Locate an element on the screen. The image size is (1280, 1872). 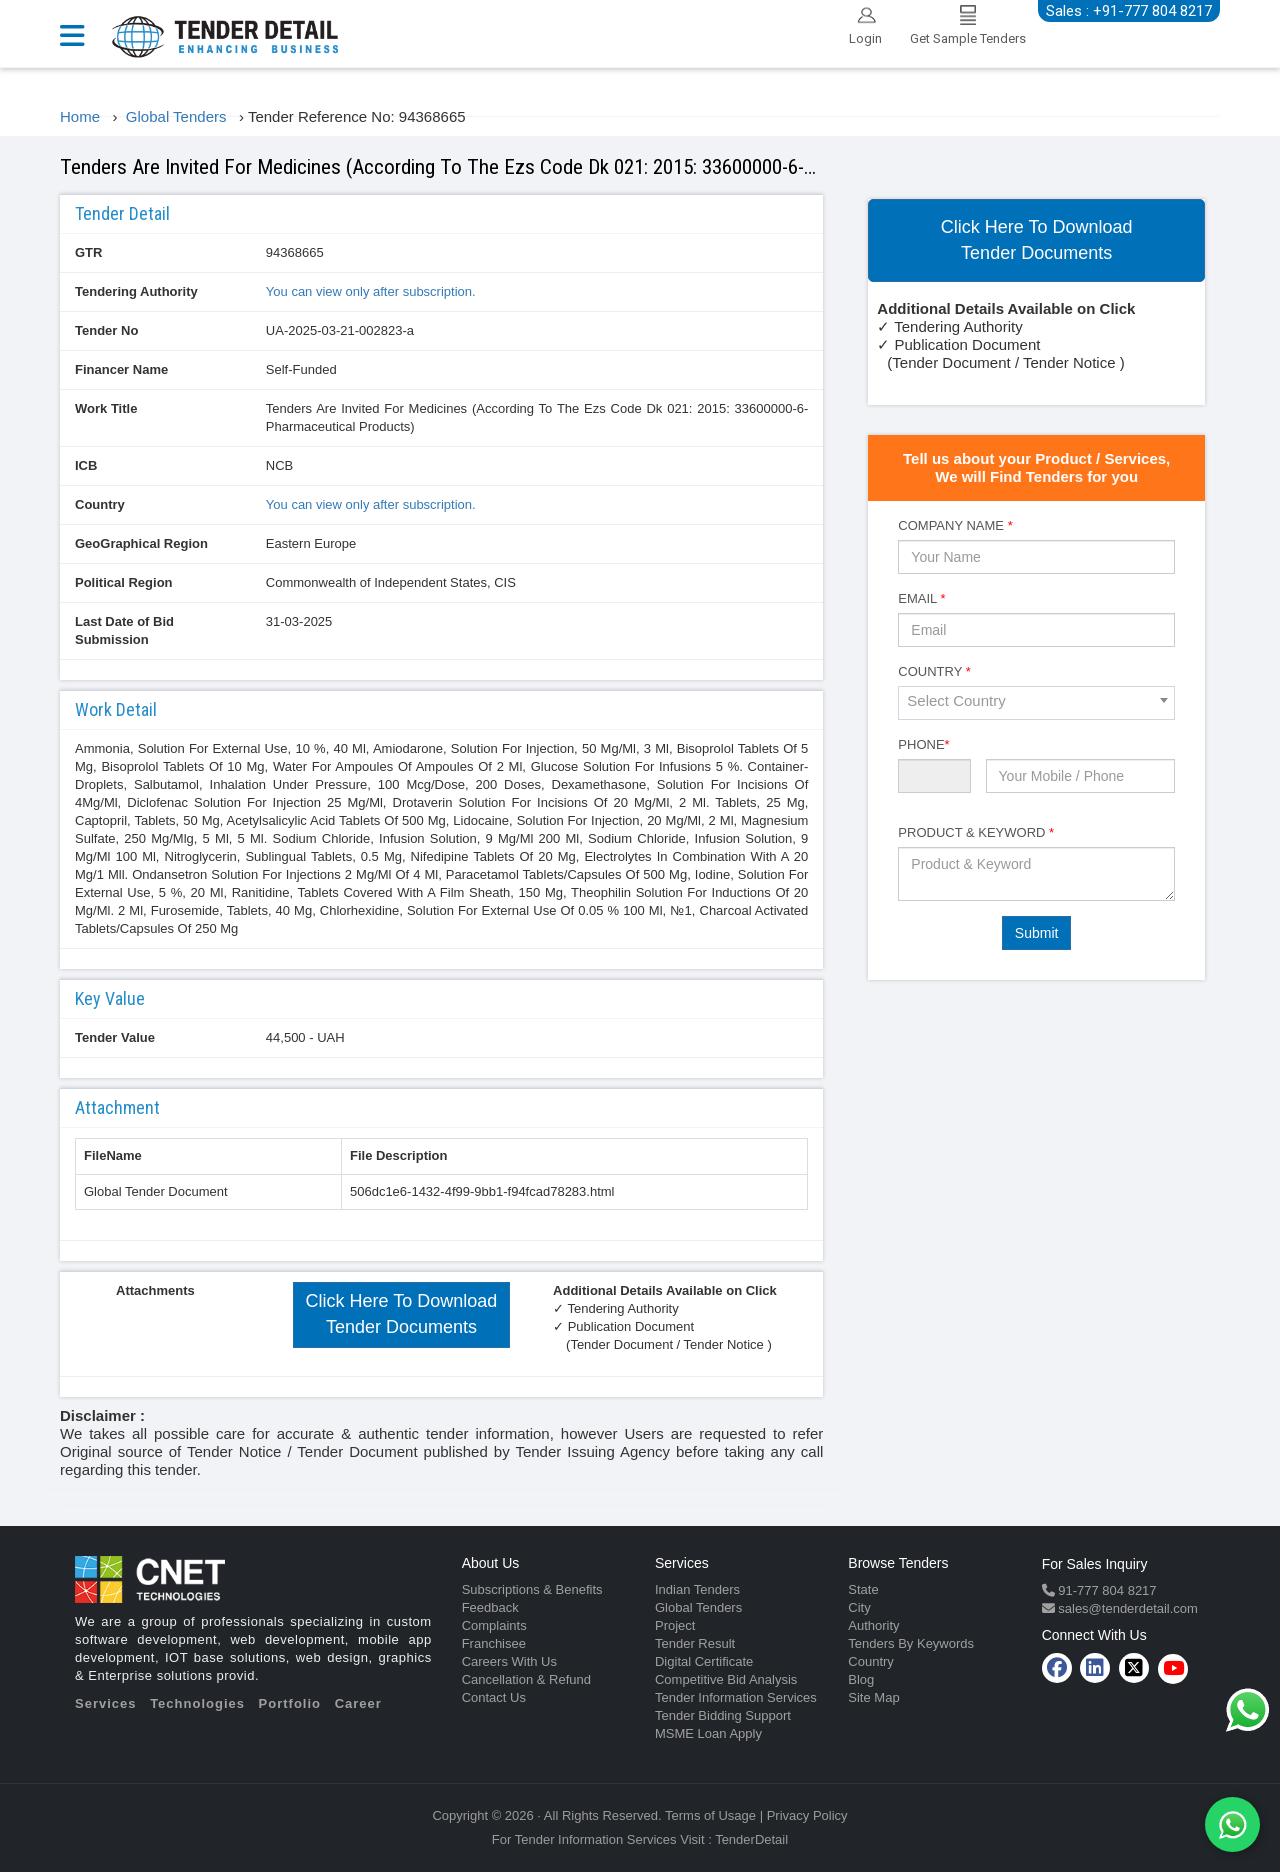
Indian Tenders is located at coordinates (697, 1589).